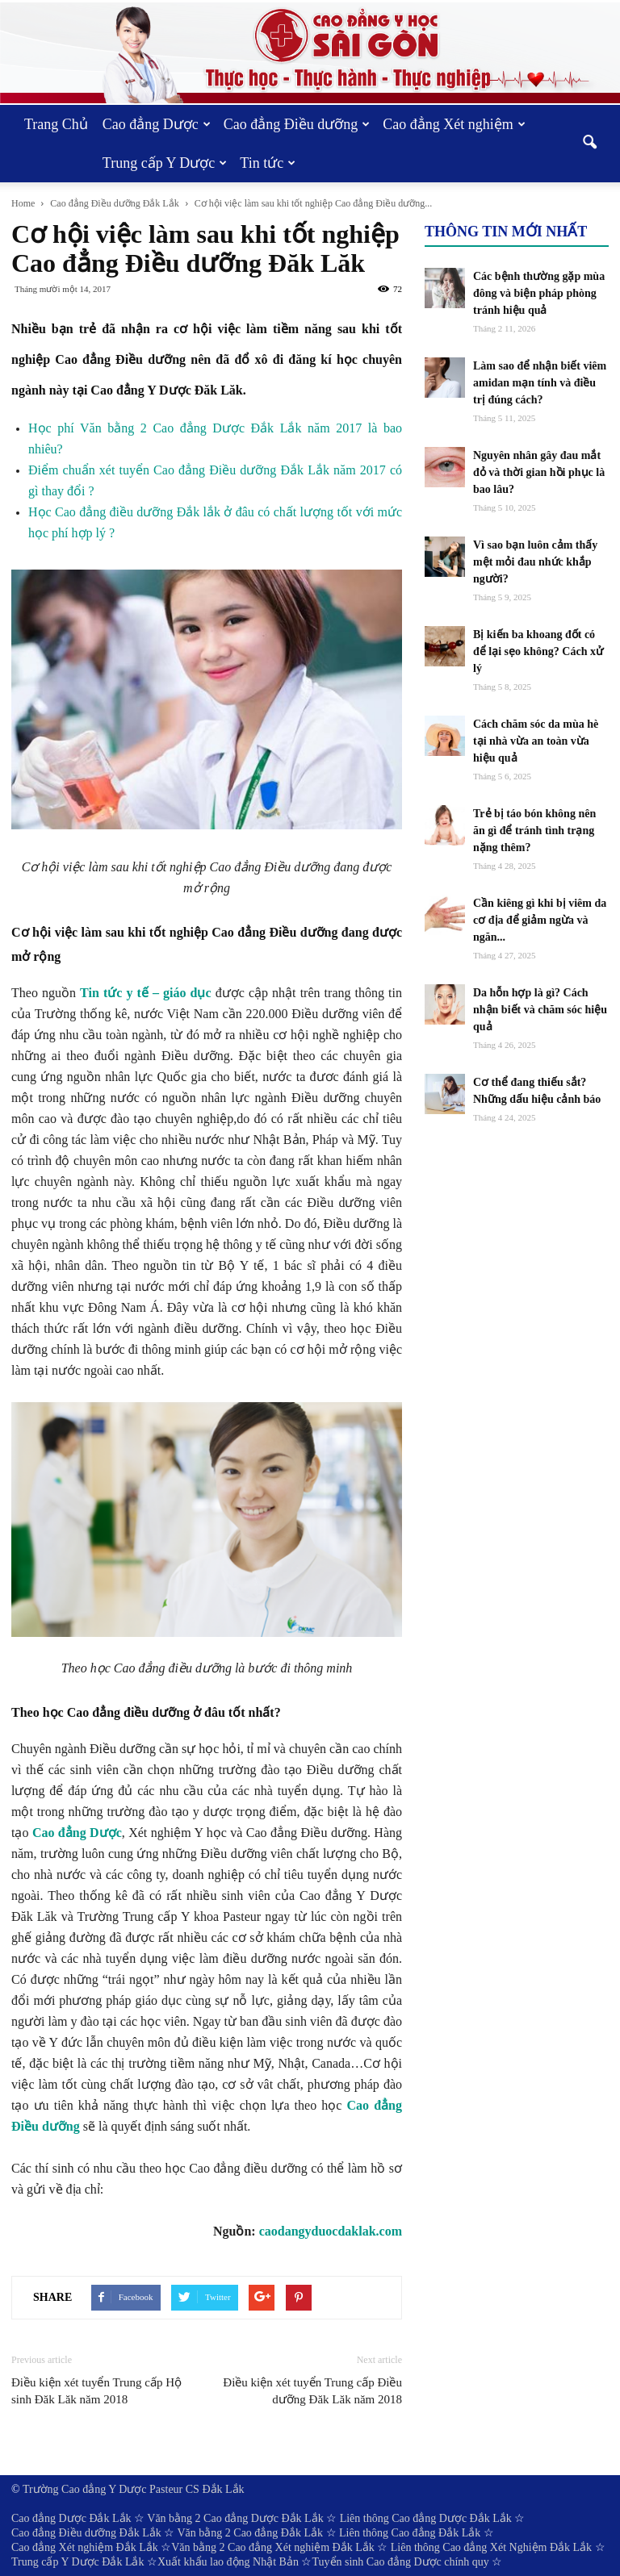  Describe the element at coordinates (157, 124) in the screenshot. I see `Cao đẳng Dược` at that location.